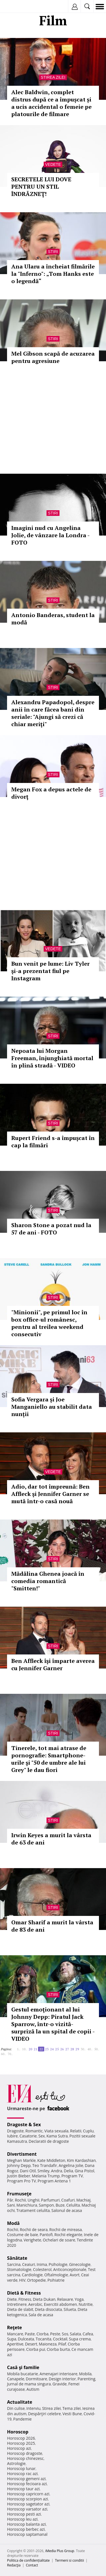 The width and height of the screenshot is (106, 2576). What do you see at coordinates (52, 2024) in the screenshot?
I see `Gestul emoţionant al lui Johnny Depp: Piratul Jack Sparrow, într-o vizită-surpriză la un spital de copii - VIDEO` at bounding box center [52, 2024].